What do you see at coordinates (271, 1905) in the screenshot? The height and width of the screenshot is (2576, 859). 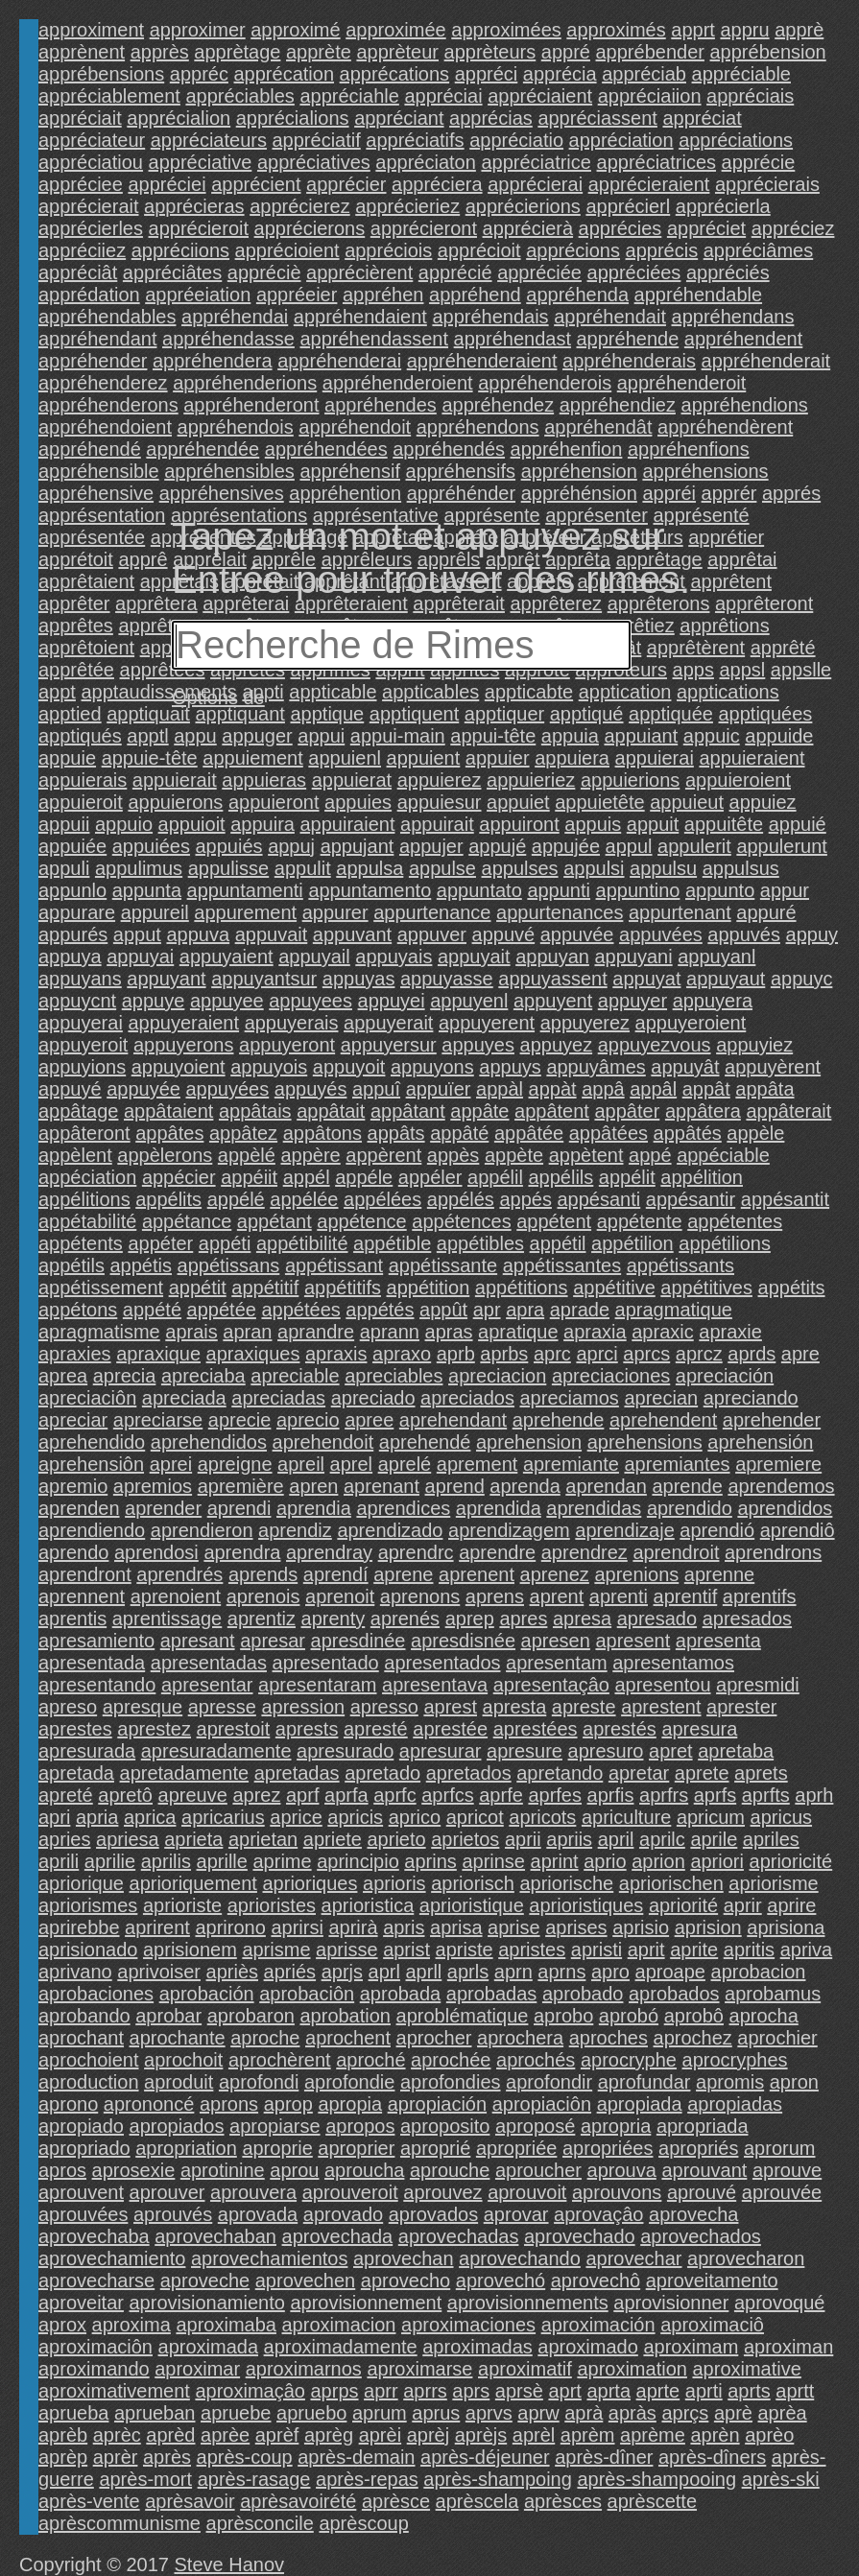 I see `aprioristes` at bounding box center [271, 1905].